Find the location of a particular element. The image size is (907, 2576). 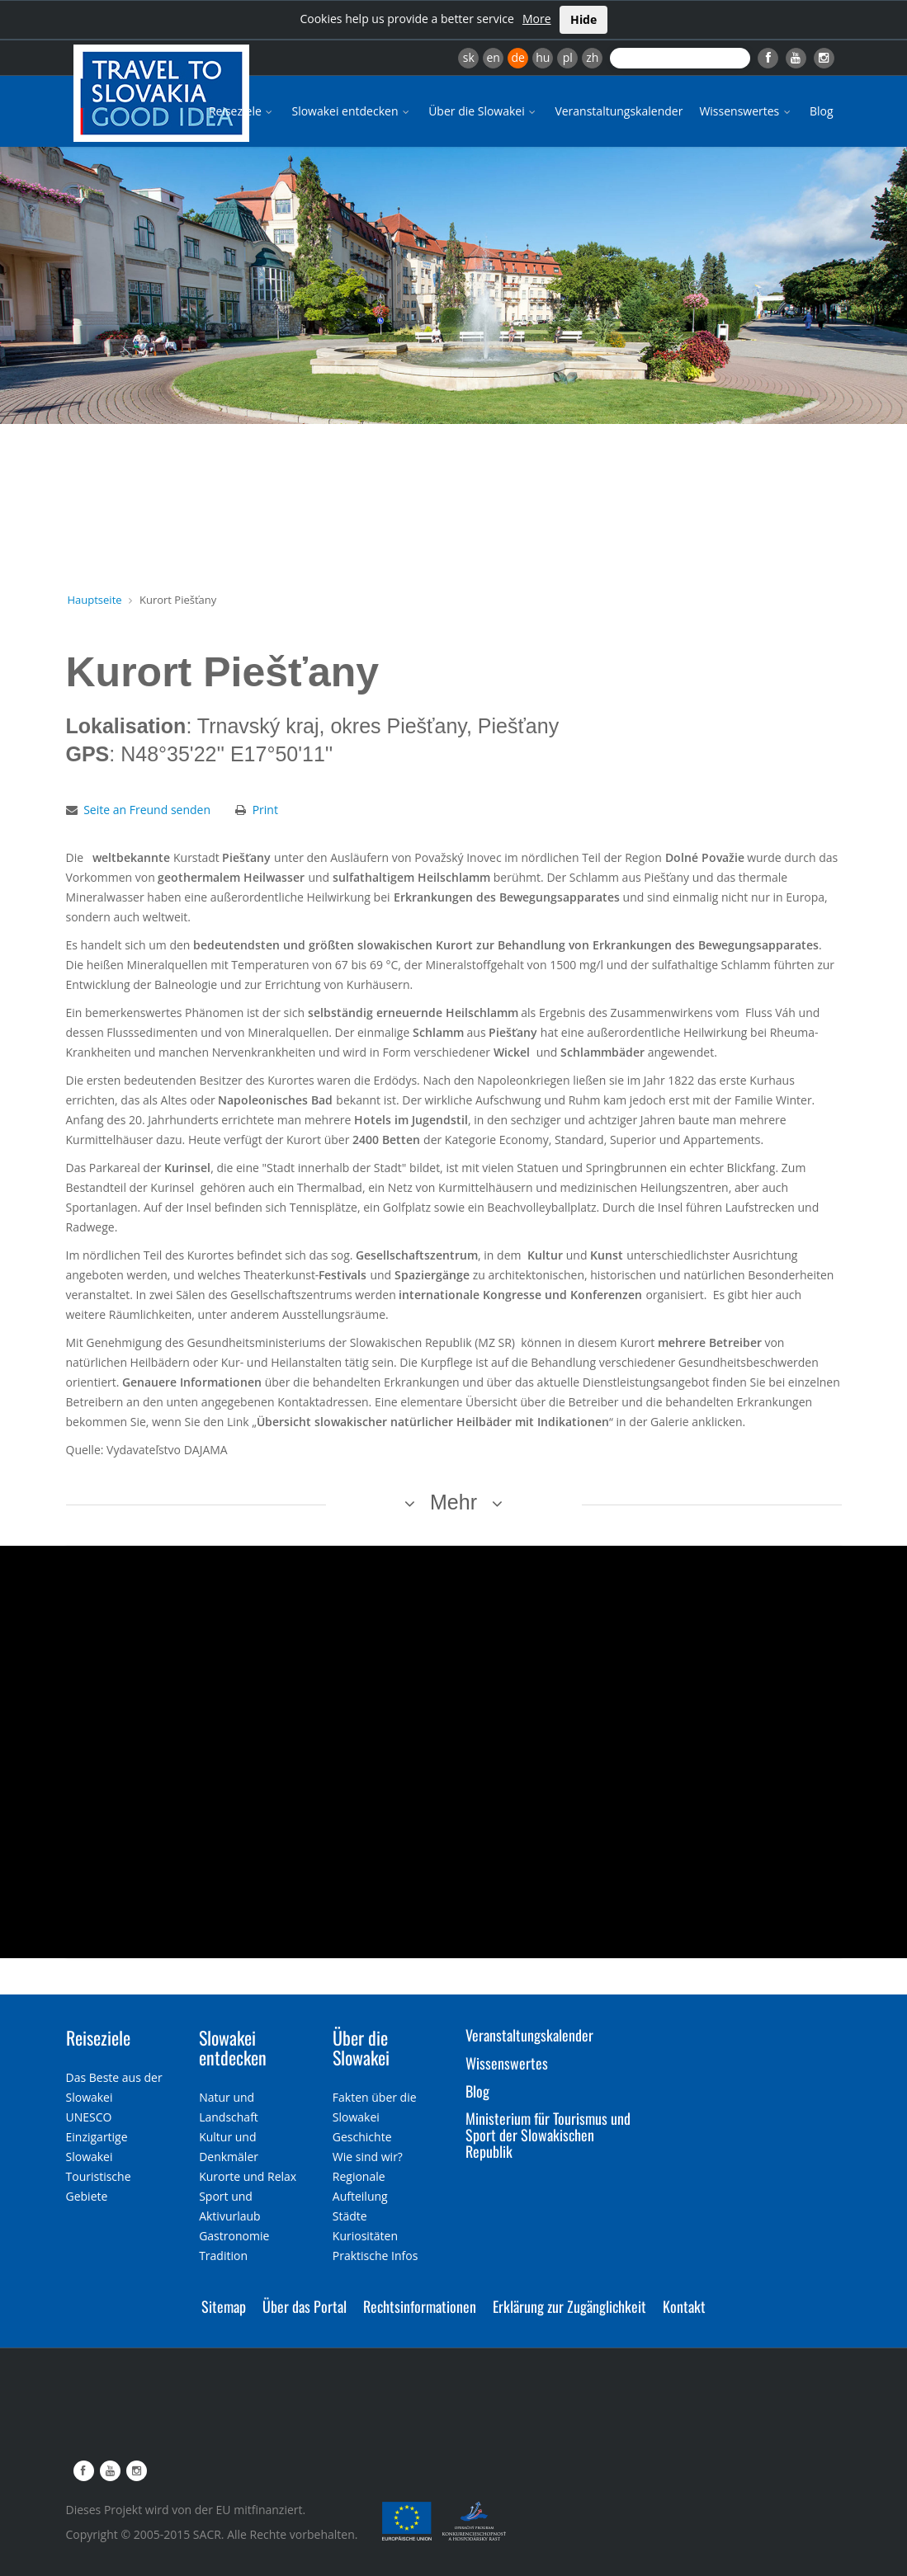

Kontakt is located at coordinates (684, 2306).